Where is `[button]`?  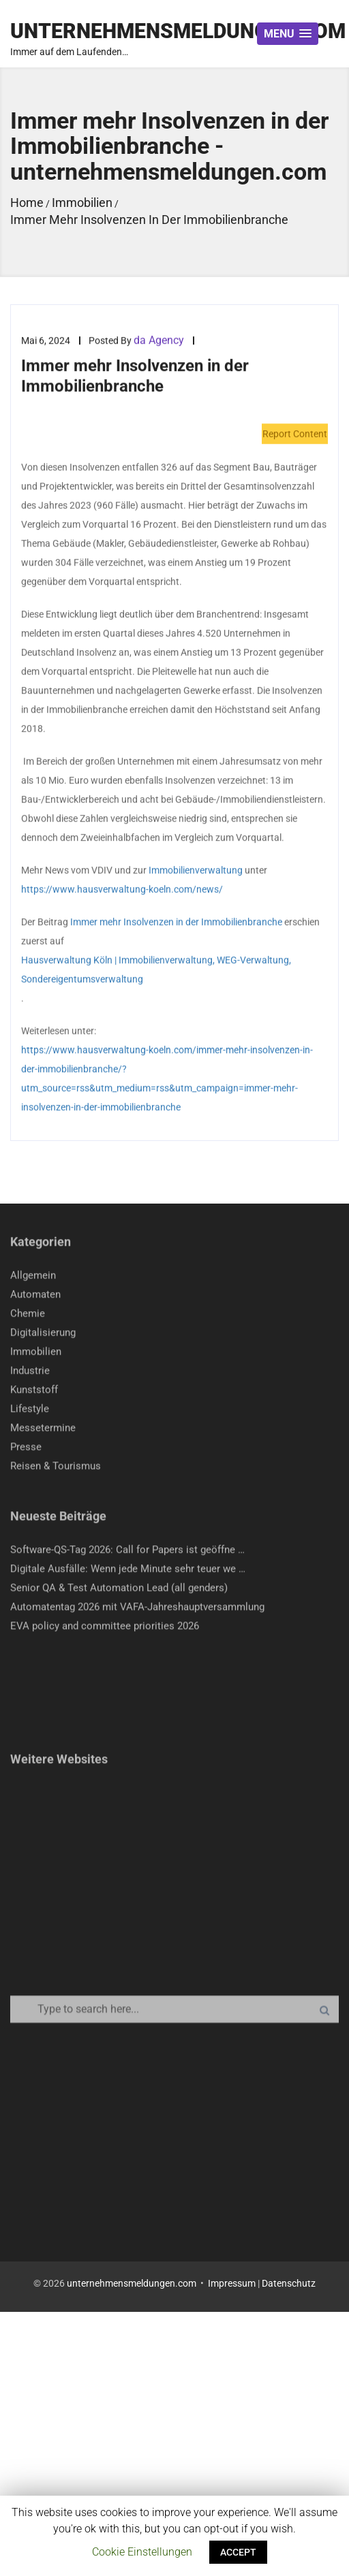 [button] is located at coordinates (287, 33).